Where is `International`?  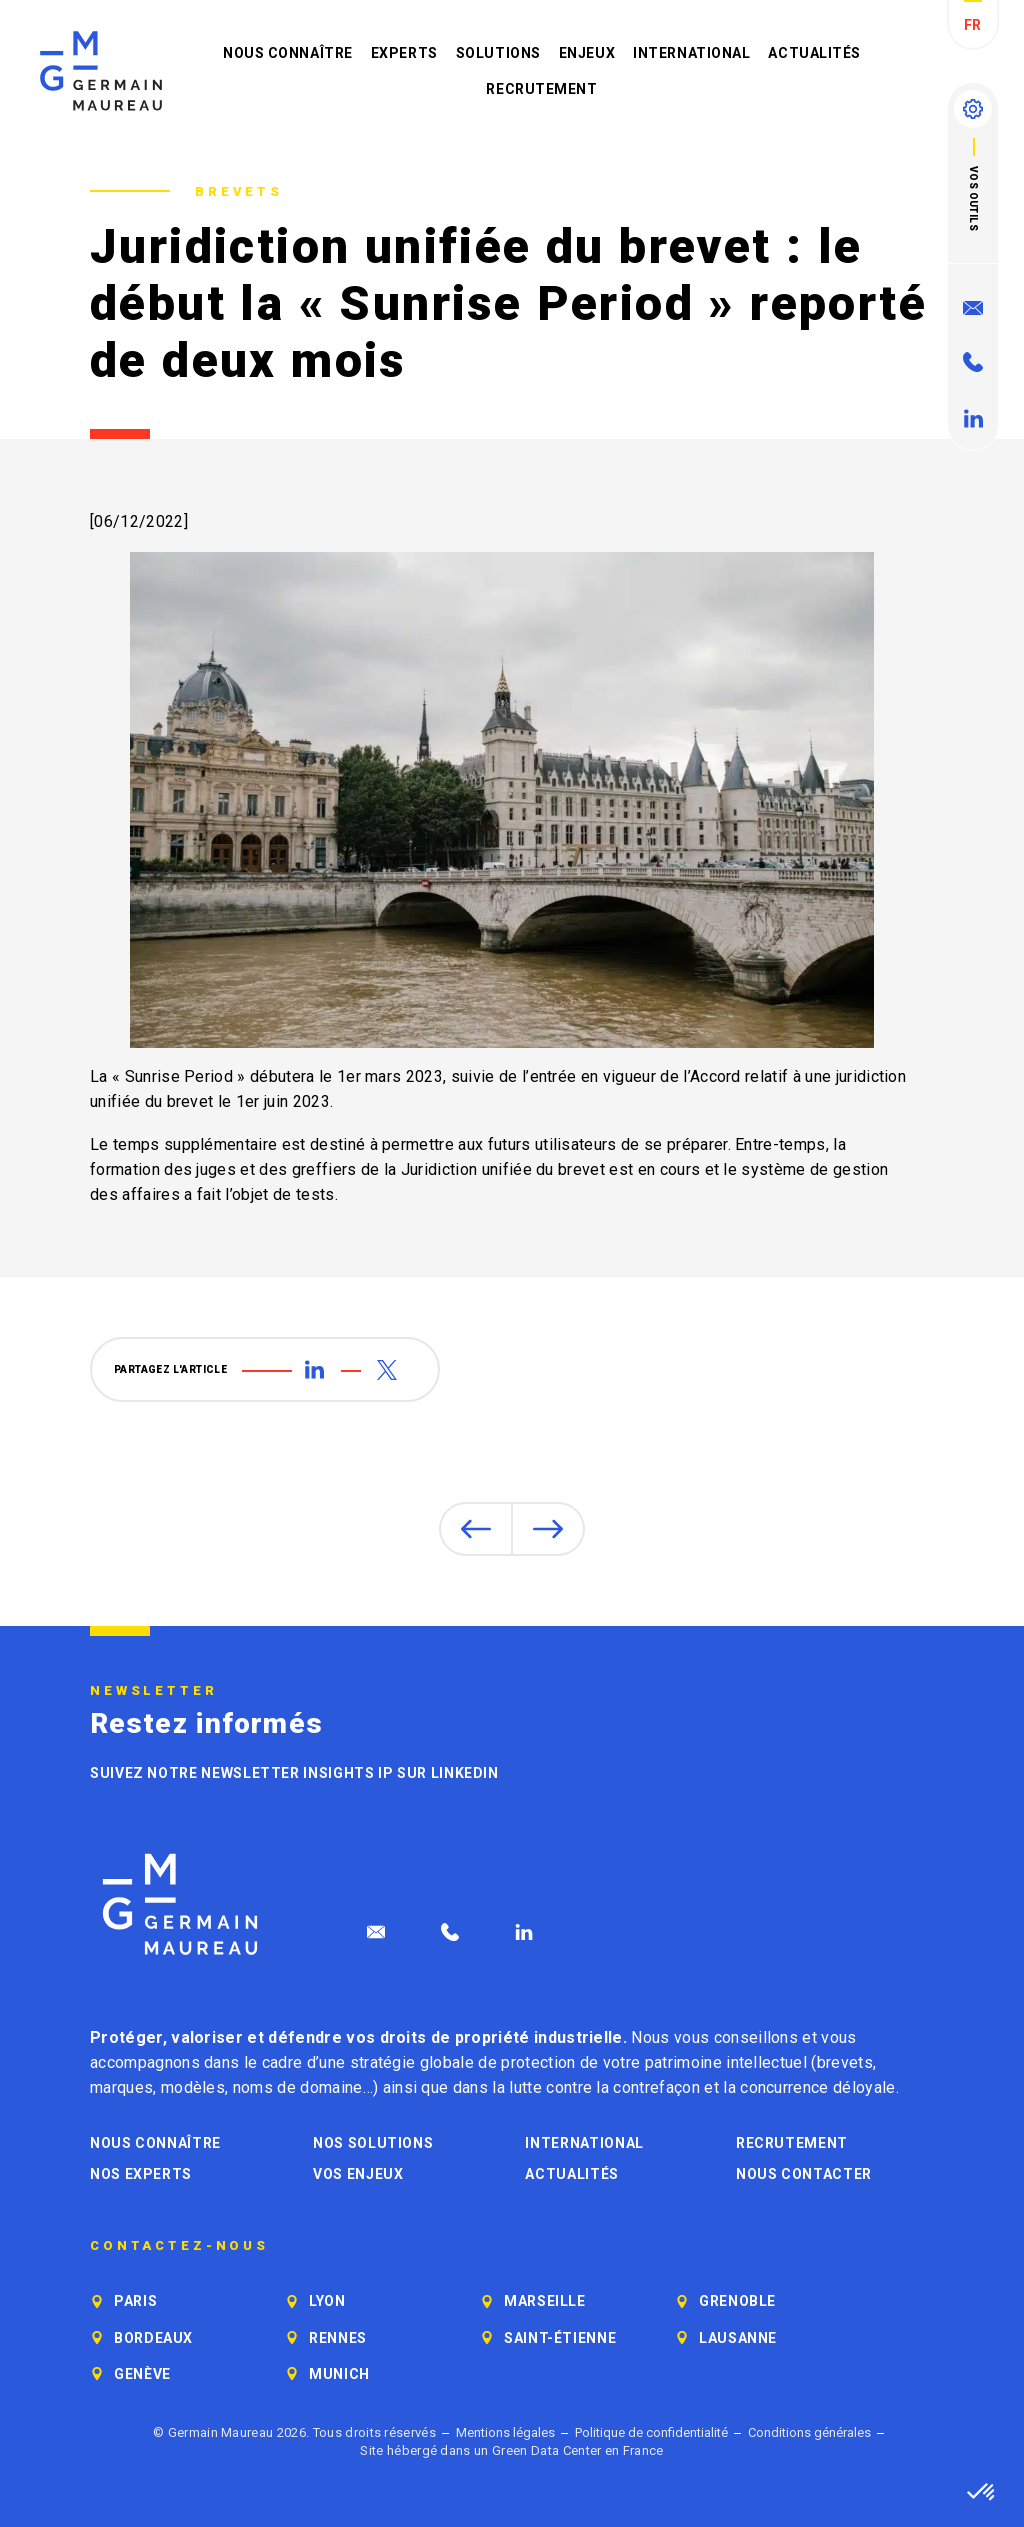 International is located at coordinates (691, 53).